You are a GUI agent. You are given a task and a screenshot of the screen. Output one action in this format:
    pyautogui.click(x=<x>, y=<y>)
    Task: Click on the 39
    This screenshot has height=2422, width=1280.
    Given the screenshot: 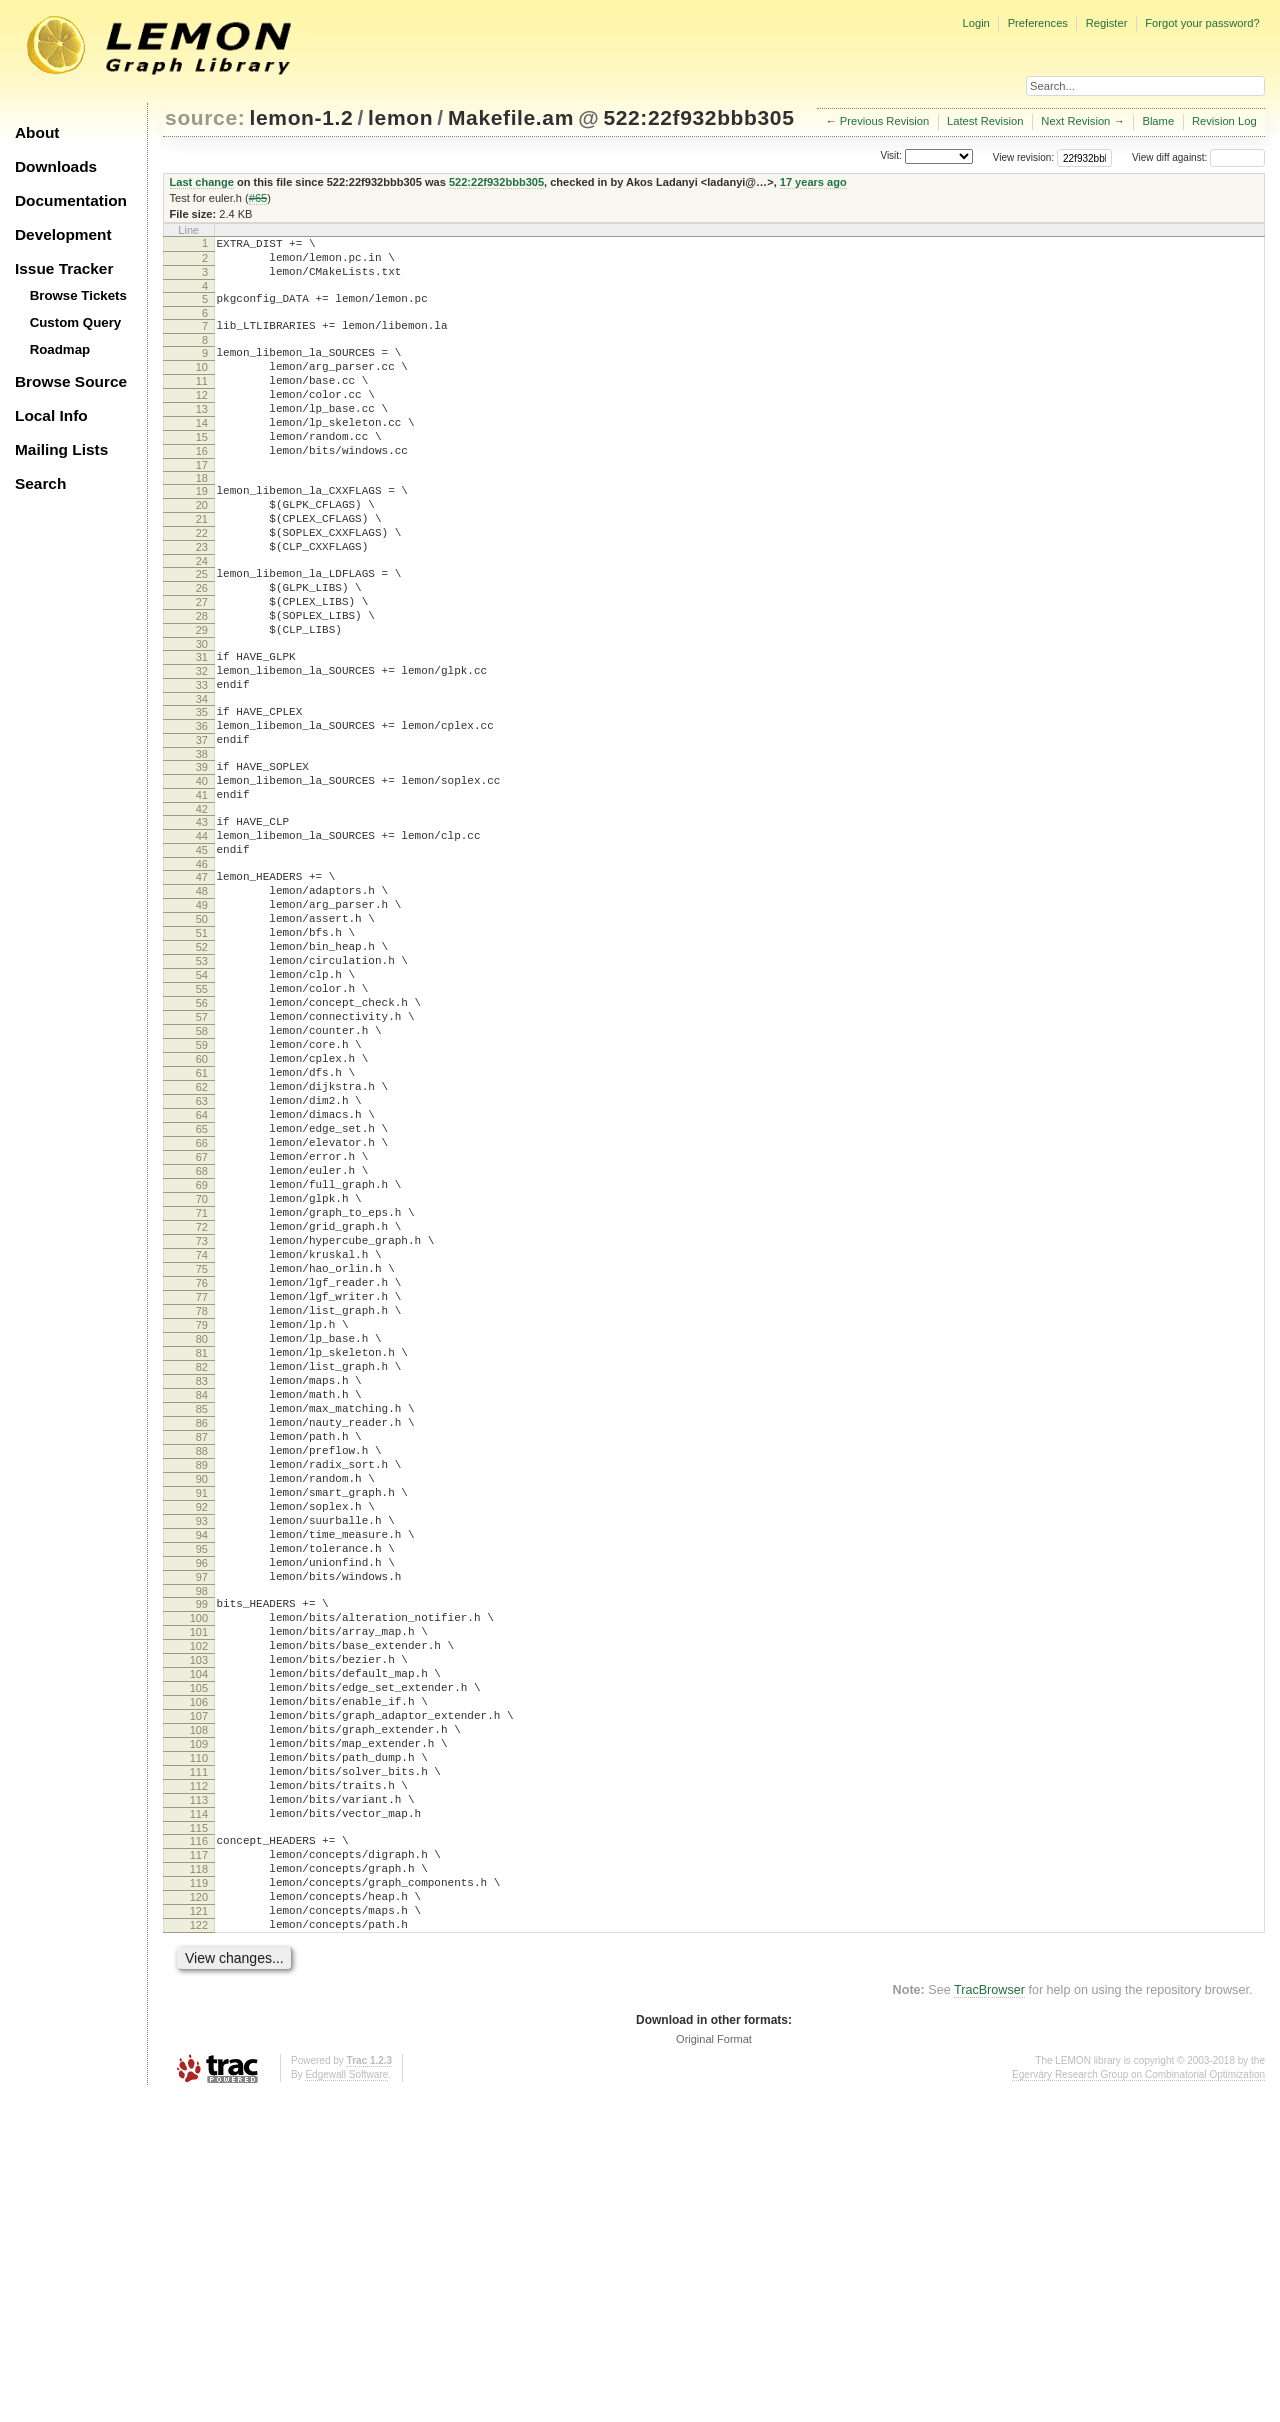 What is the action you would take?
    pyautogui.click(x=202, y=854)
    